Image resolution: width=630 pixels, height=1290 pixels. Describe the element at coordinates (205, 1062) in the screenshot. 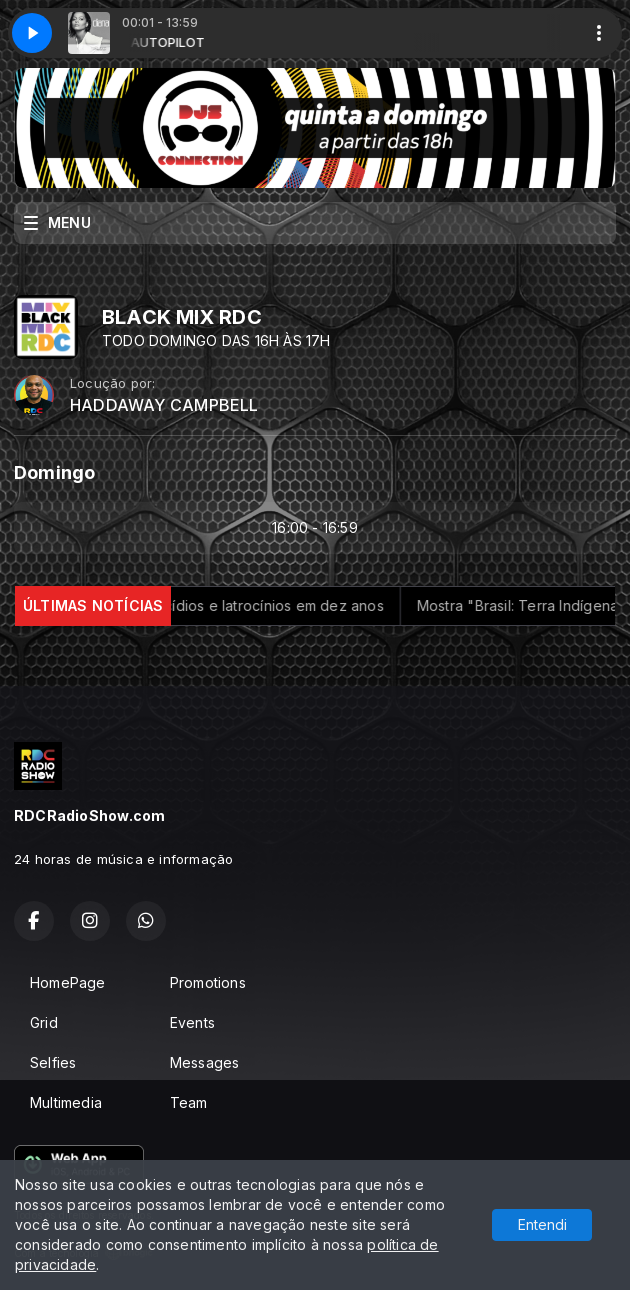

I see `Messages` at that location.